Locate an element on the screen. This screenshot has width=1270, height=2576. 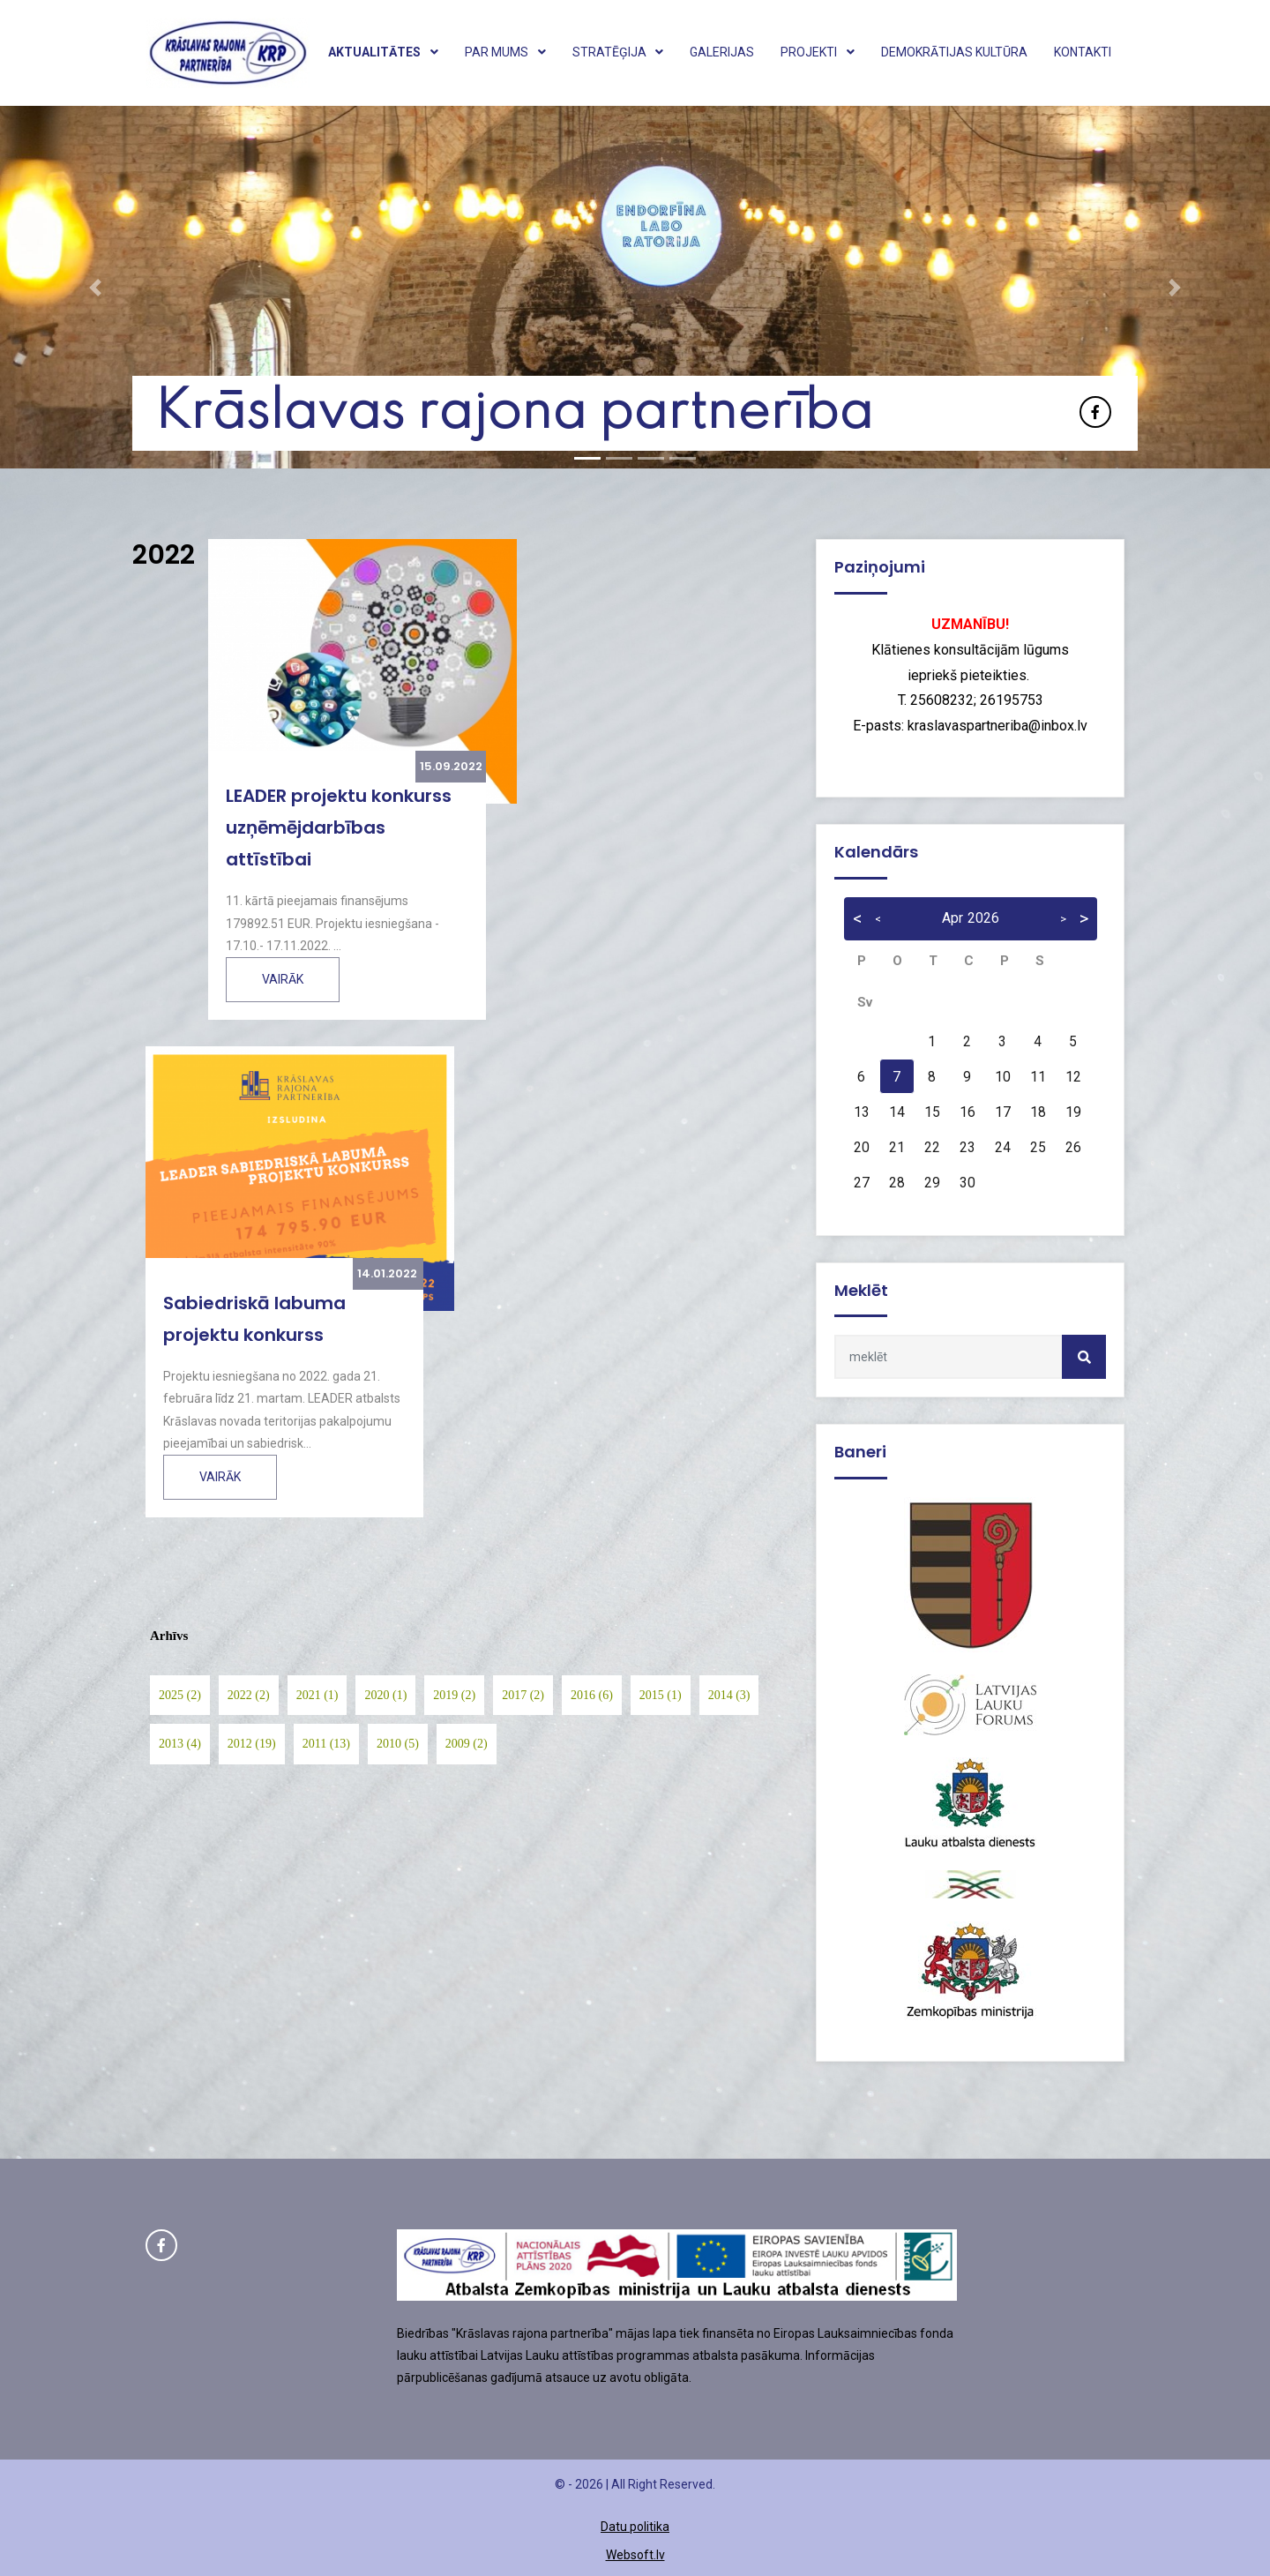
Vairāk is located at coordinates (282, 979).